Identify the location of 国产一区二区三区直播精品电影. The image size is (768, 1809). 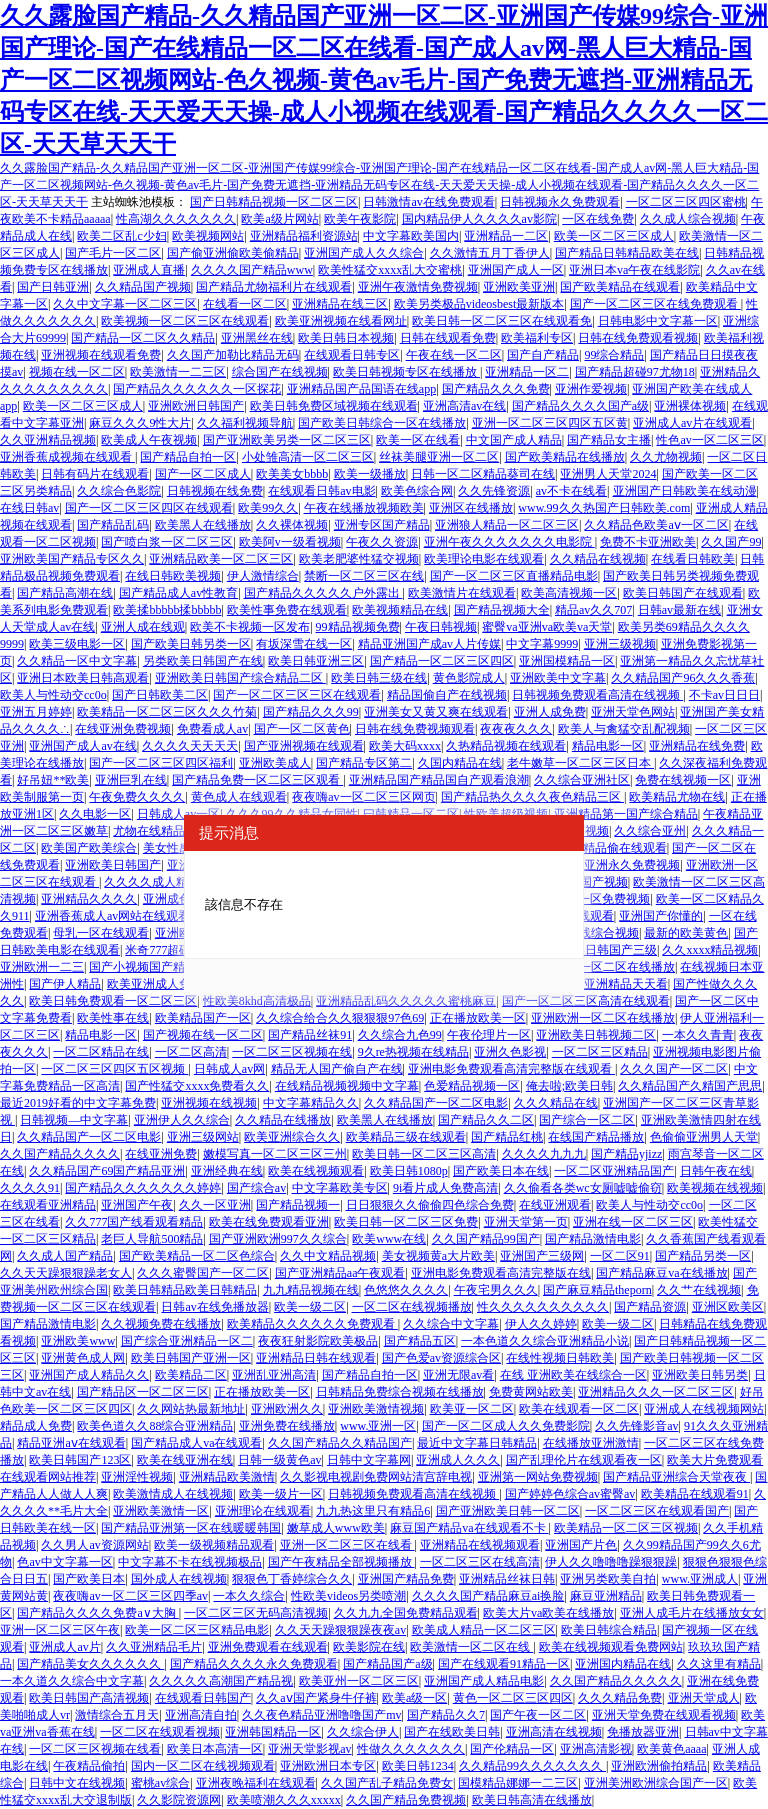
(514, 576).